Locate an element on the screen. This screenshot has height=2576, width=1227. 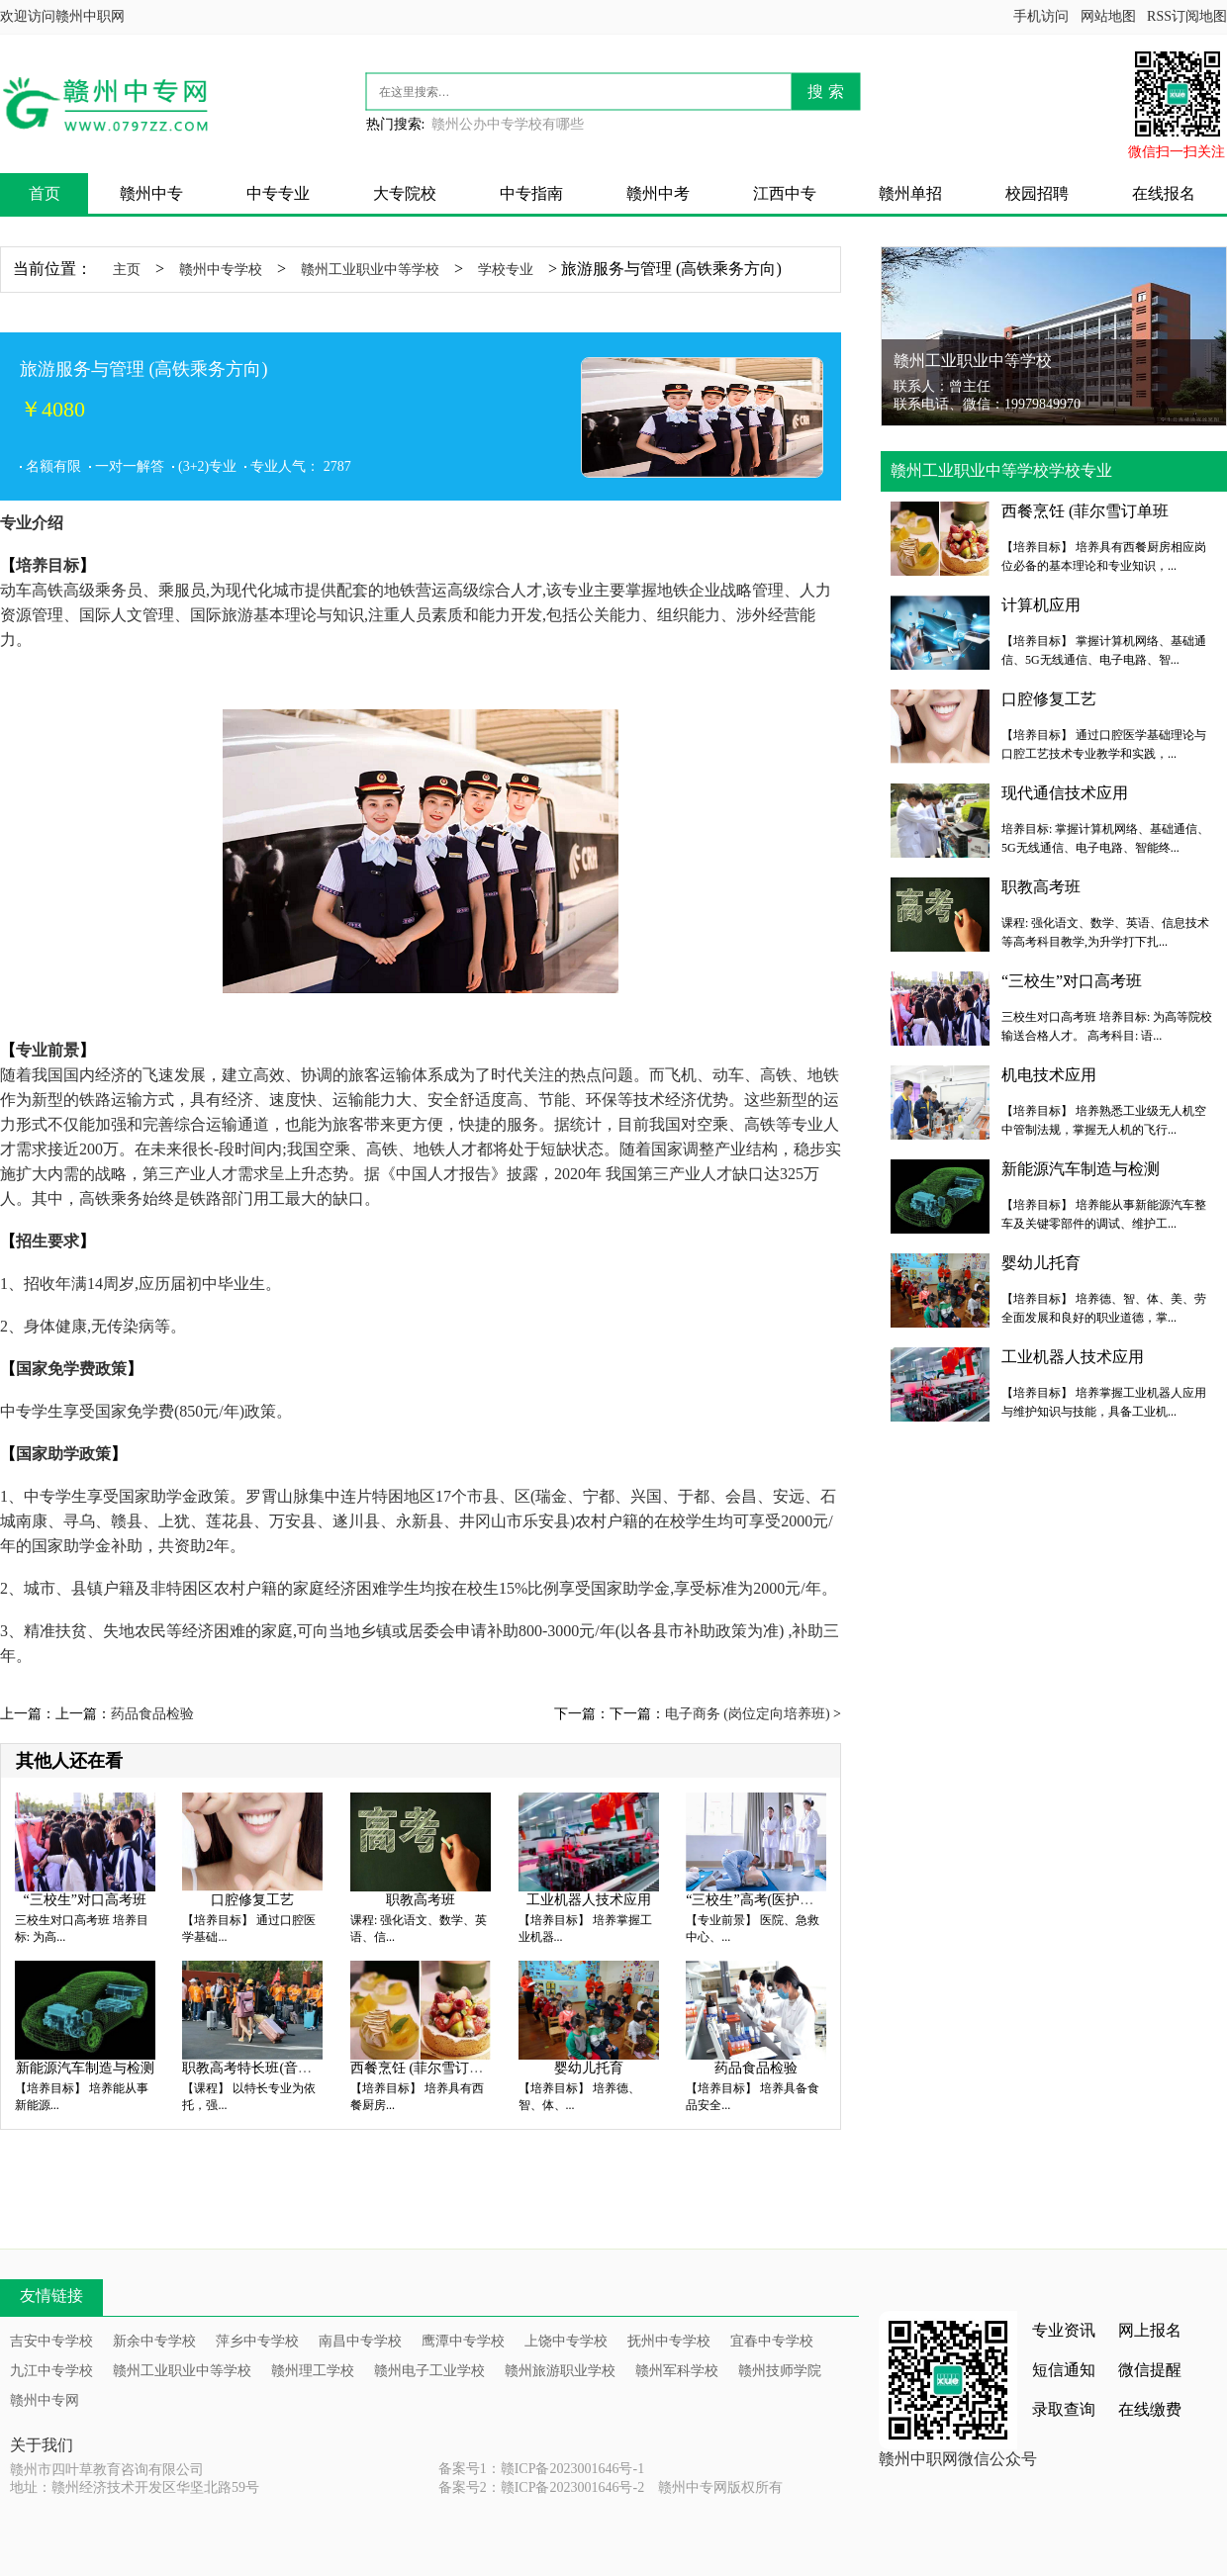
电子商务 (岗位定向培养班) is located at coordinates (747, 1713).